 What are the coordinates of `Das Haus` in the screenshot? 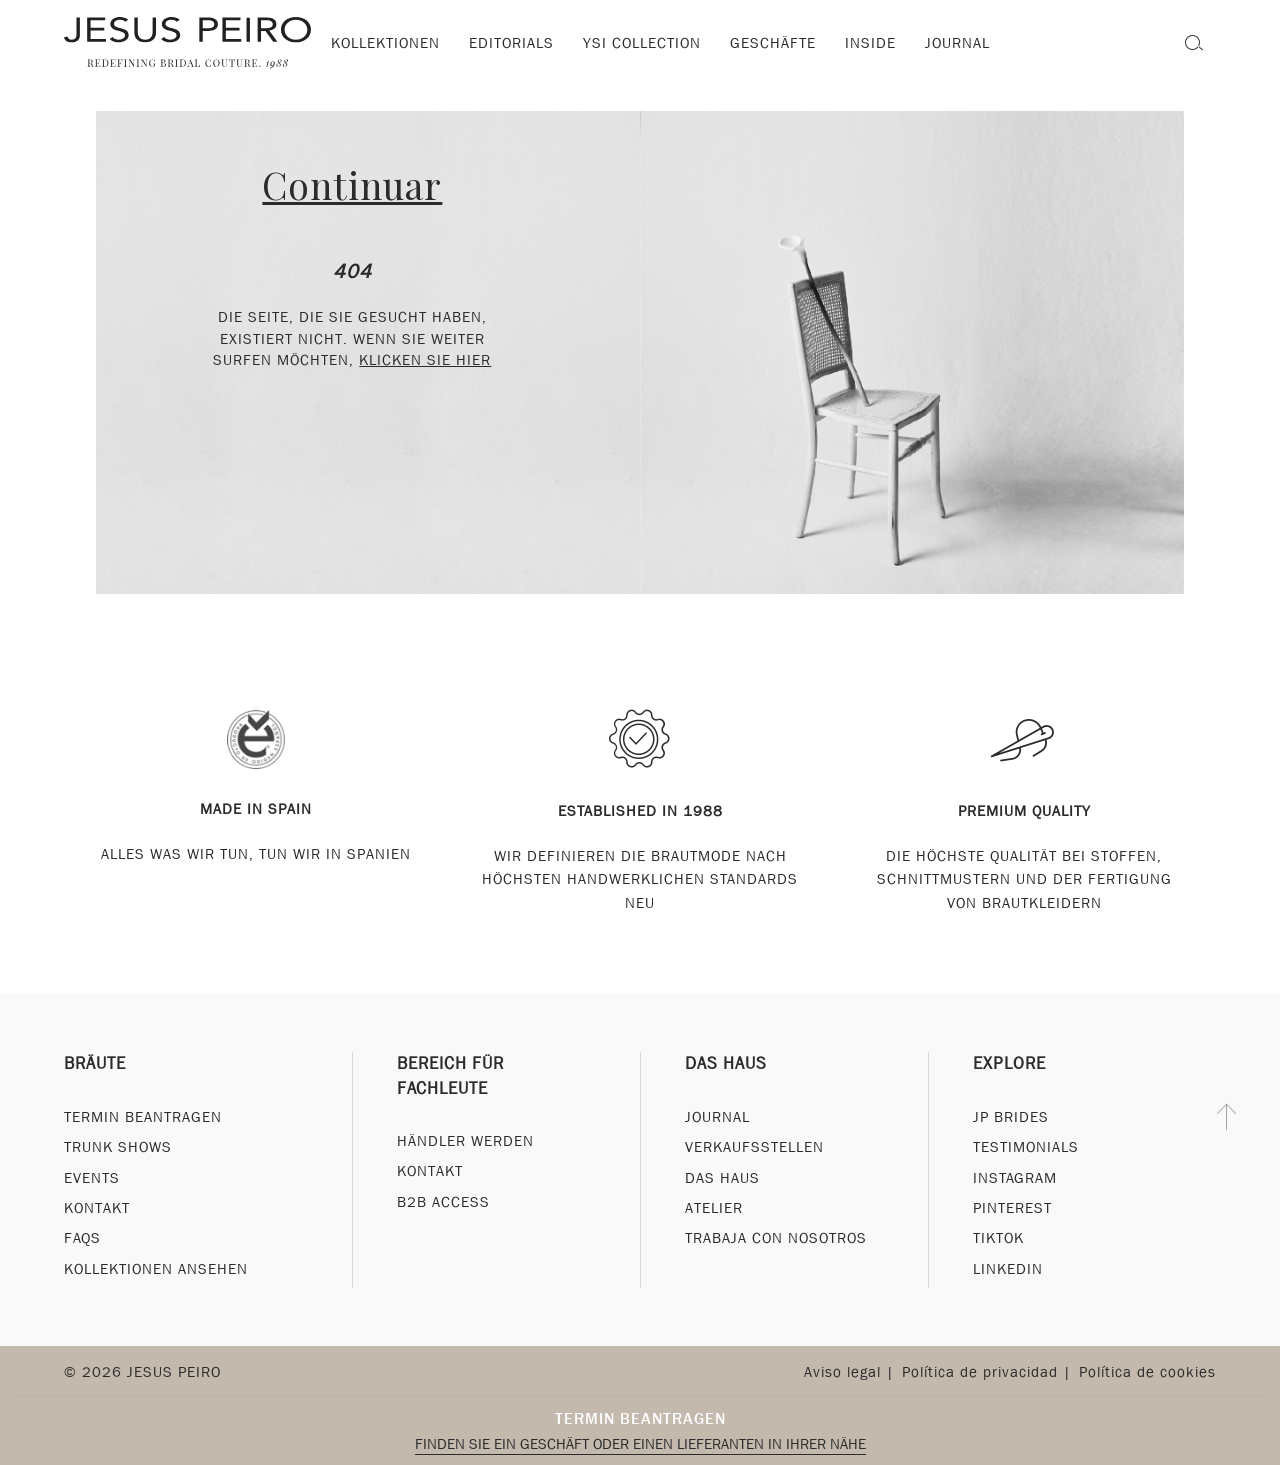 It's located at (726, 1064).